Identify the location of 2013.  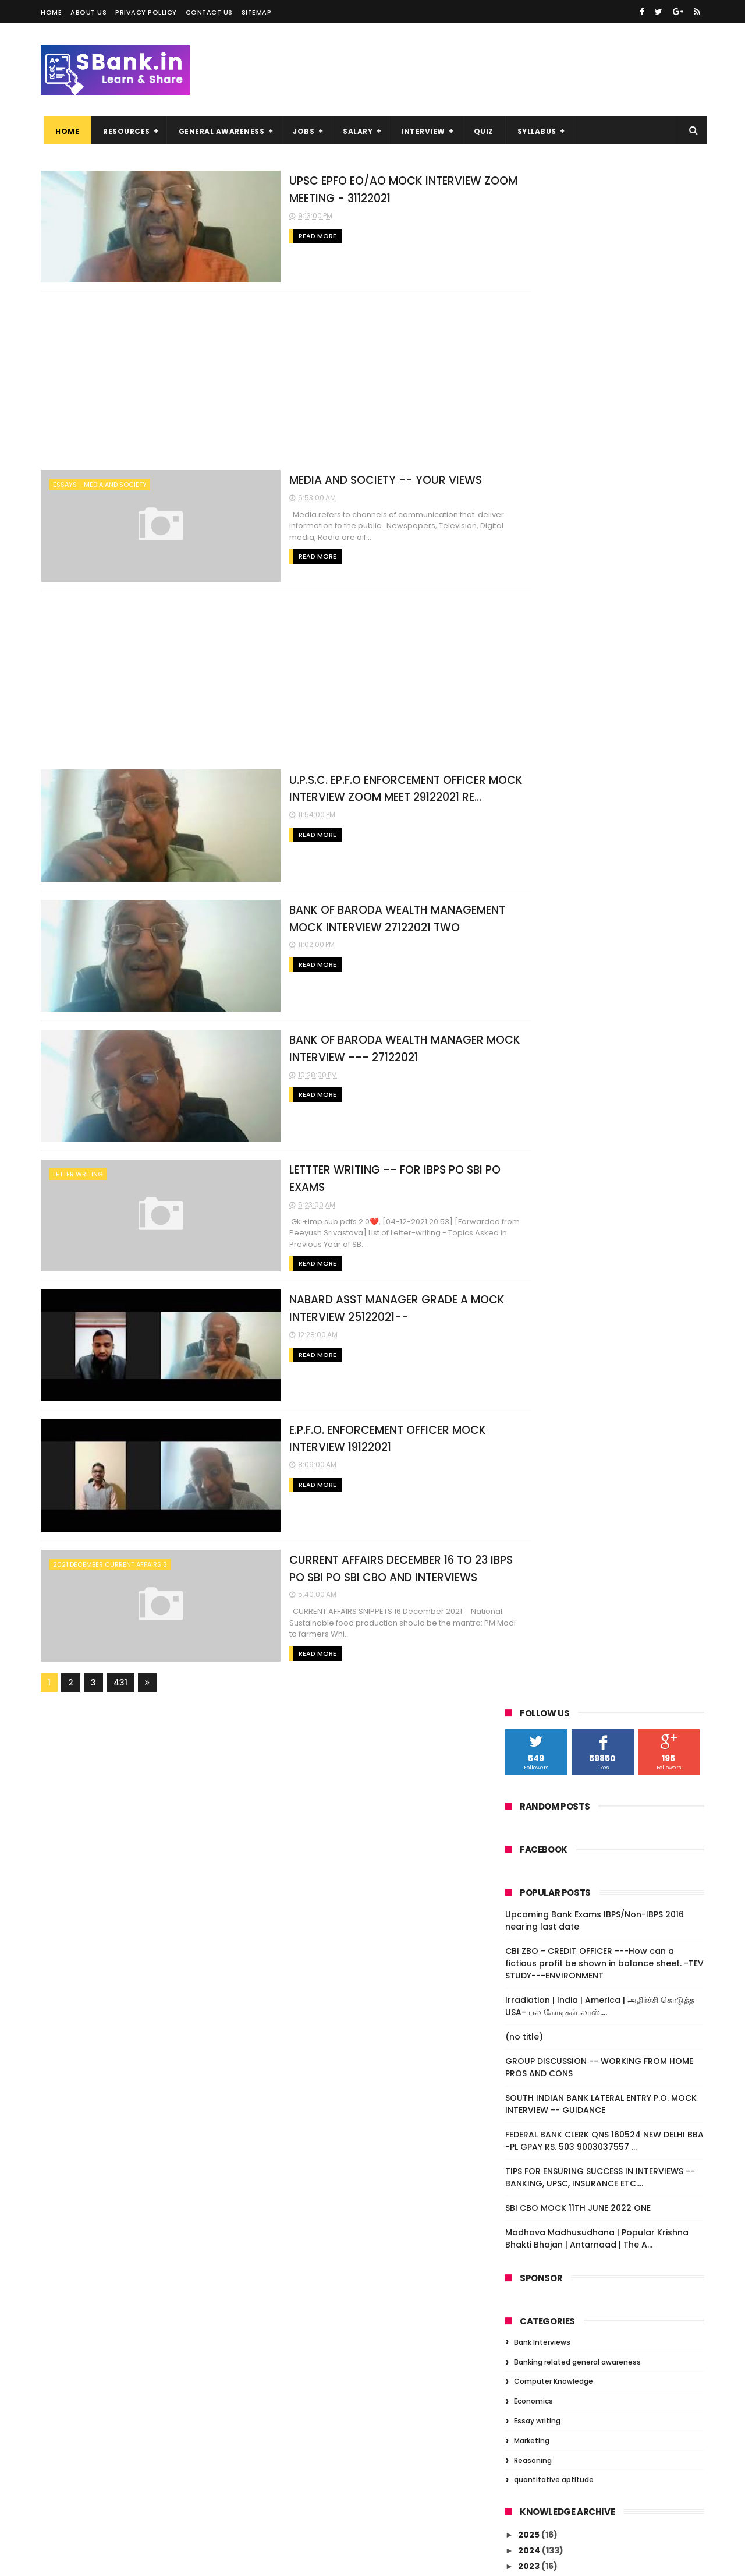
(528, 2177).